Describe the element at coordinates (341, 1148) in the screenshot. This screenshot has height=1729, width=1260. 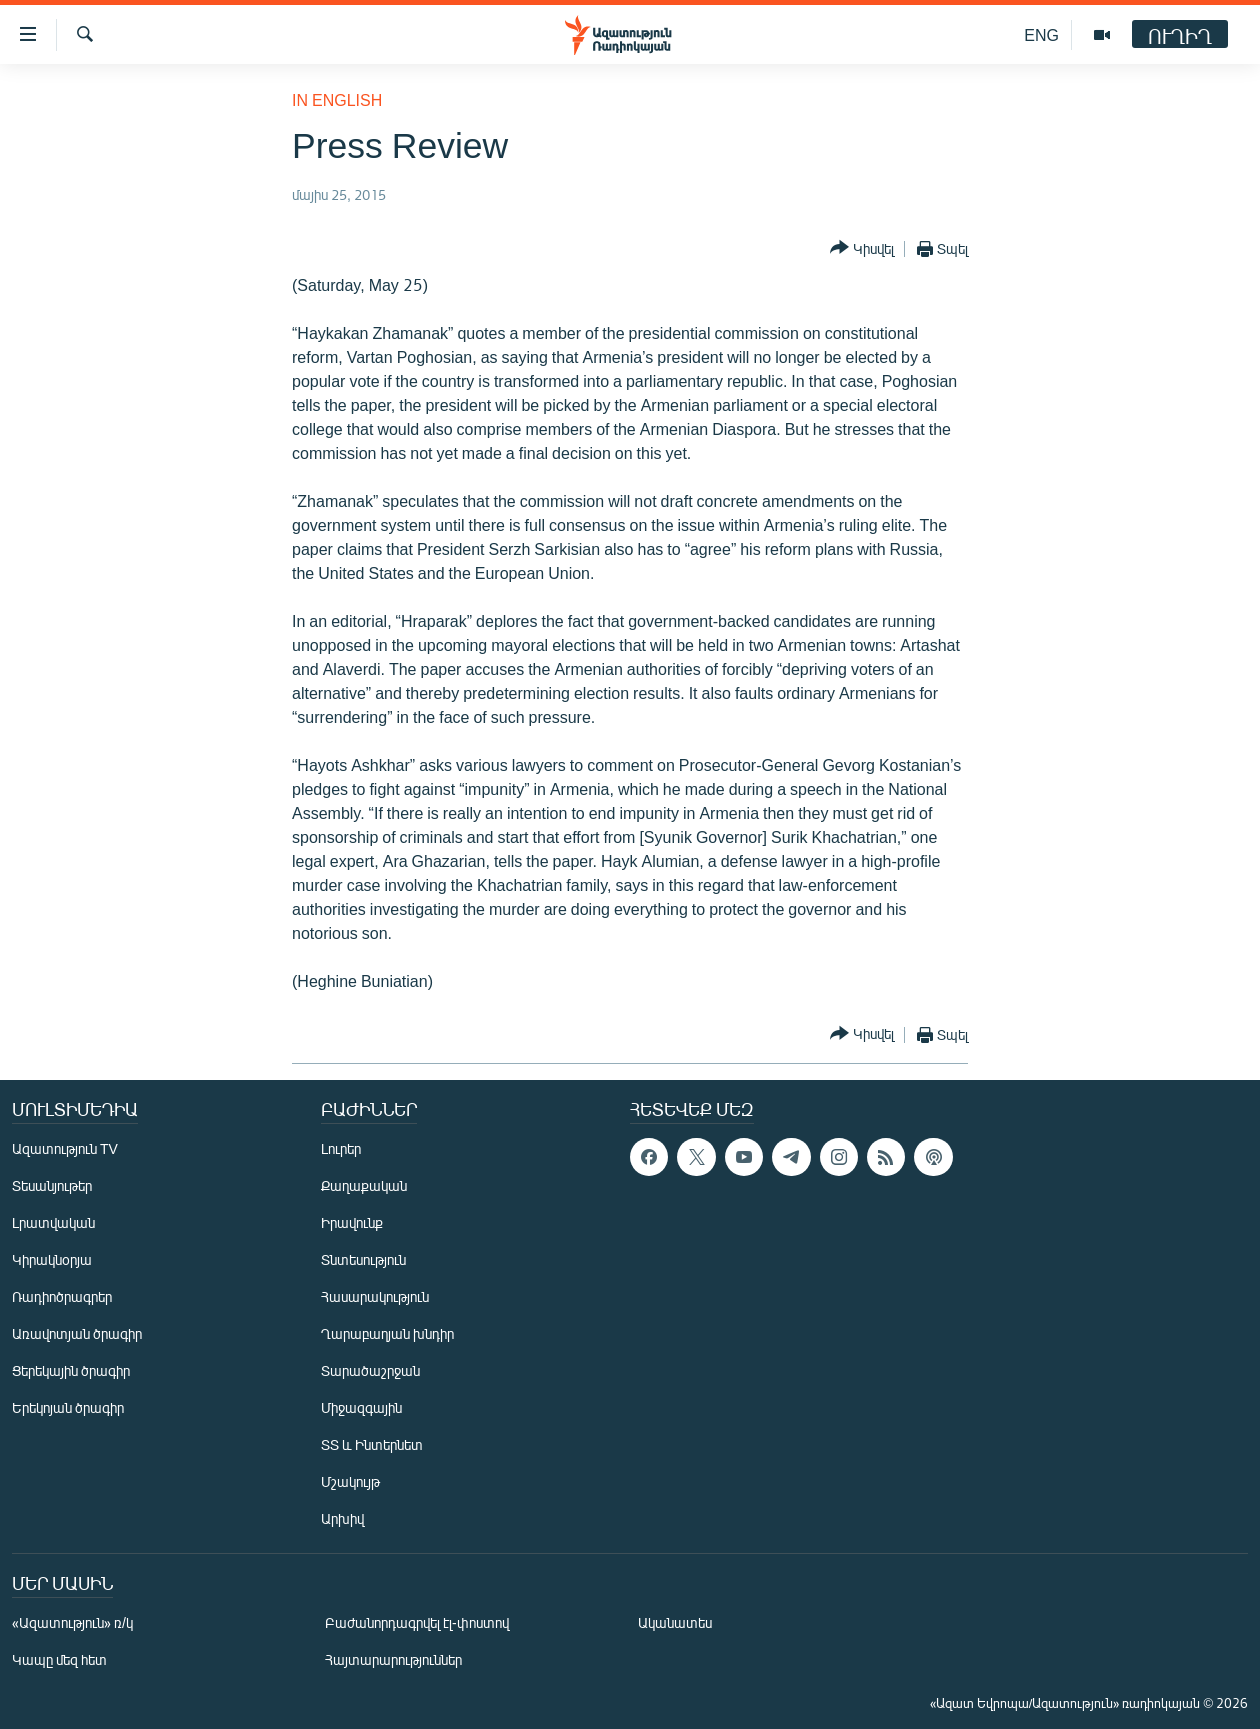
I see `Լուրեր` at that location.